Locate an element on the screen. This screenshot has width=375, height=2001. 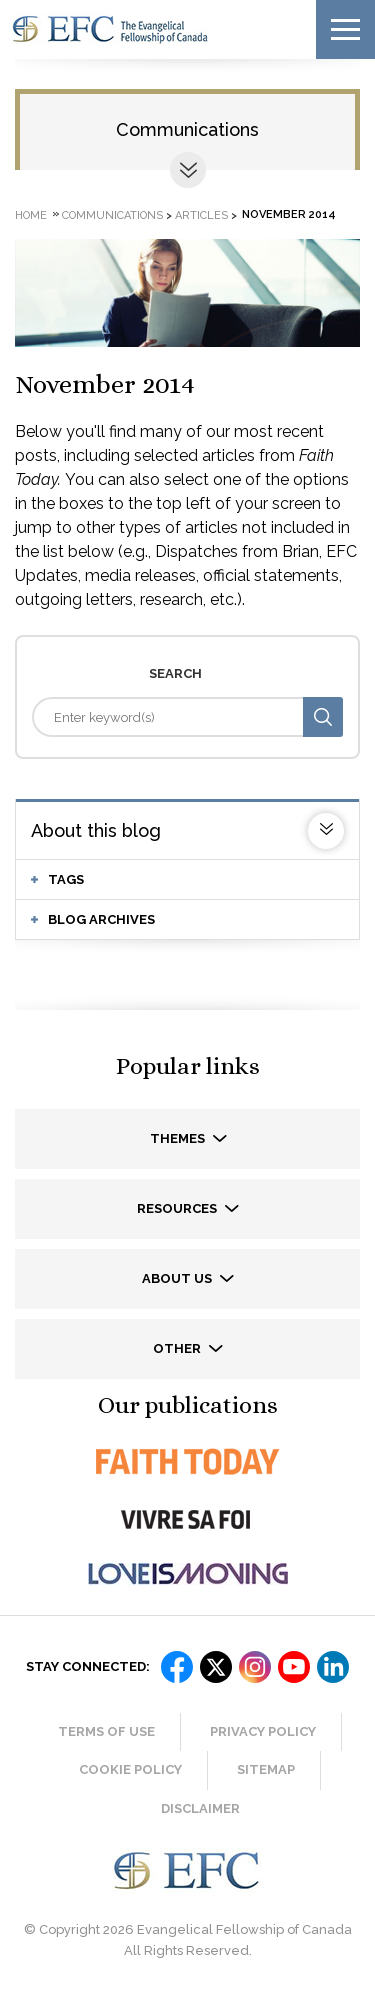
Privacy Policy is located at coordinates (263, 1731).